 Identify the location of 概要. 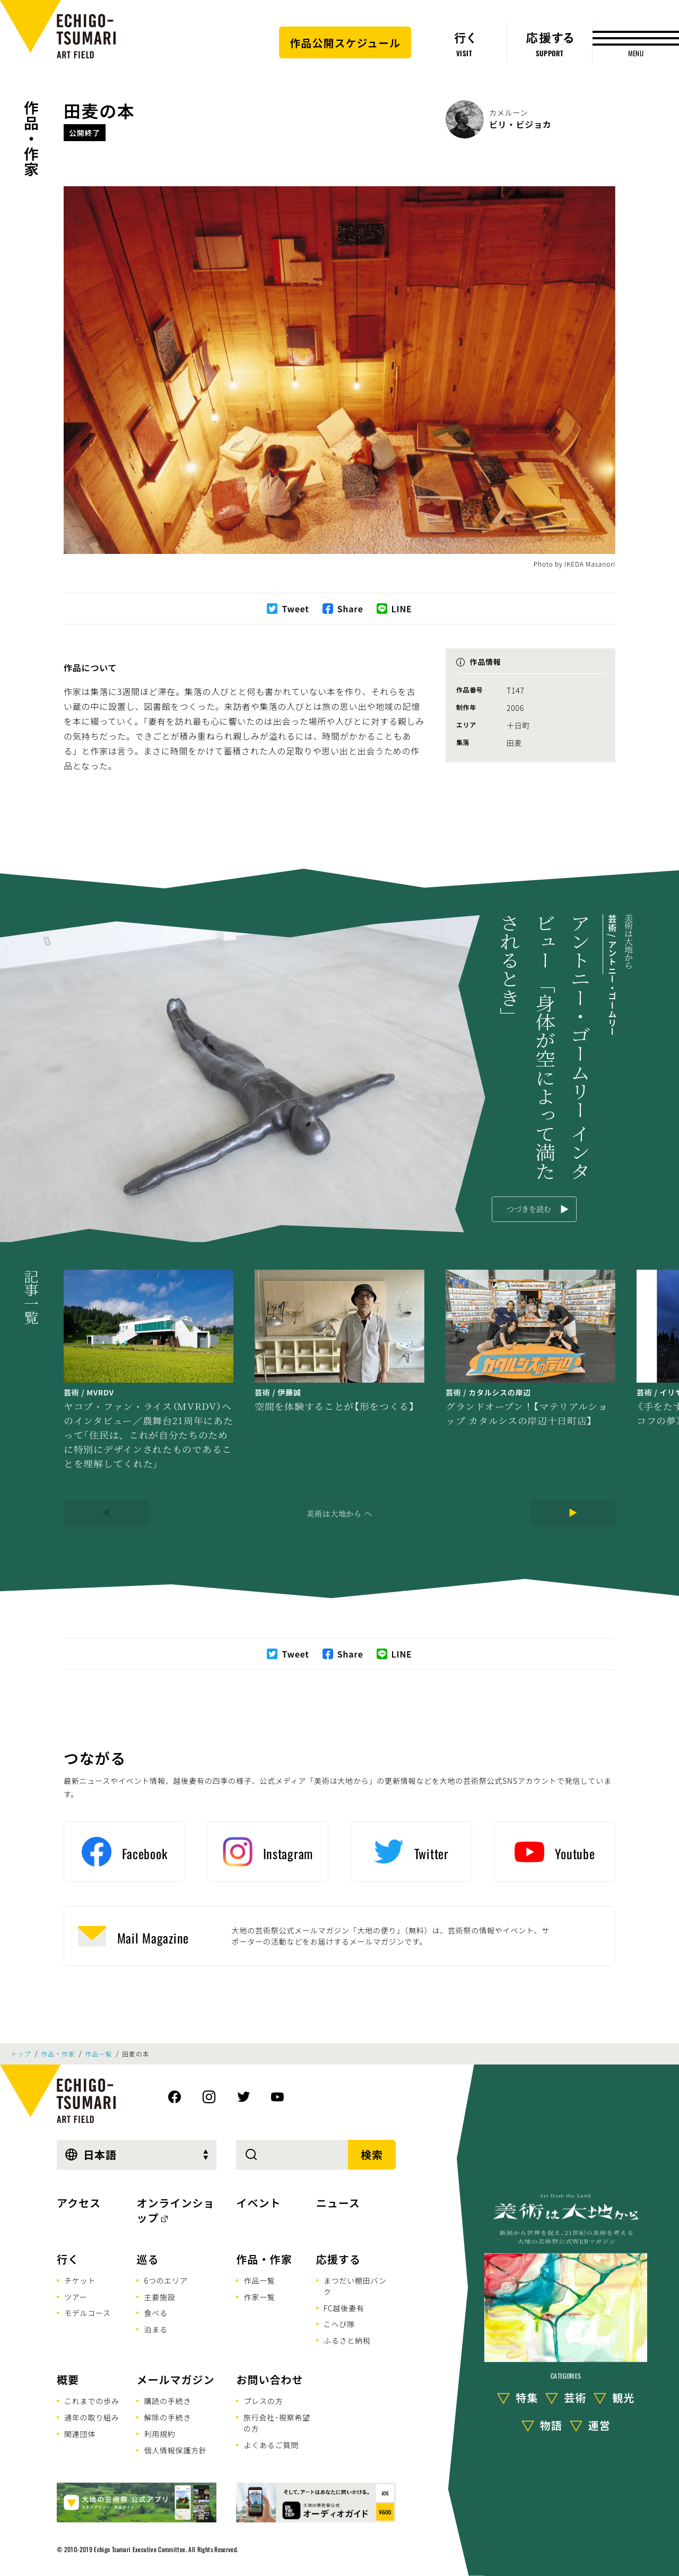
(68, 2379).